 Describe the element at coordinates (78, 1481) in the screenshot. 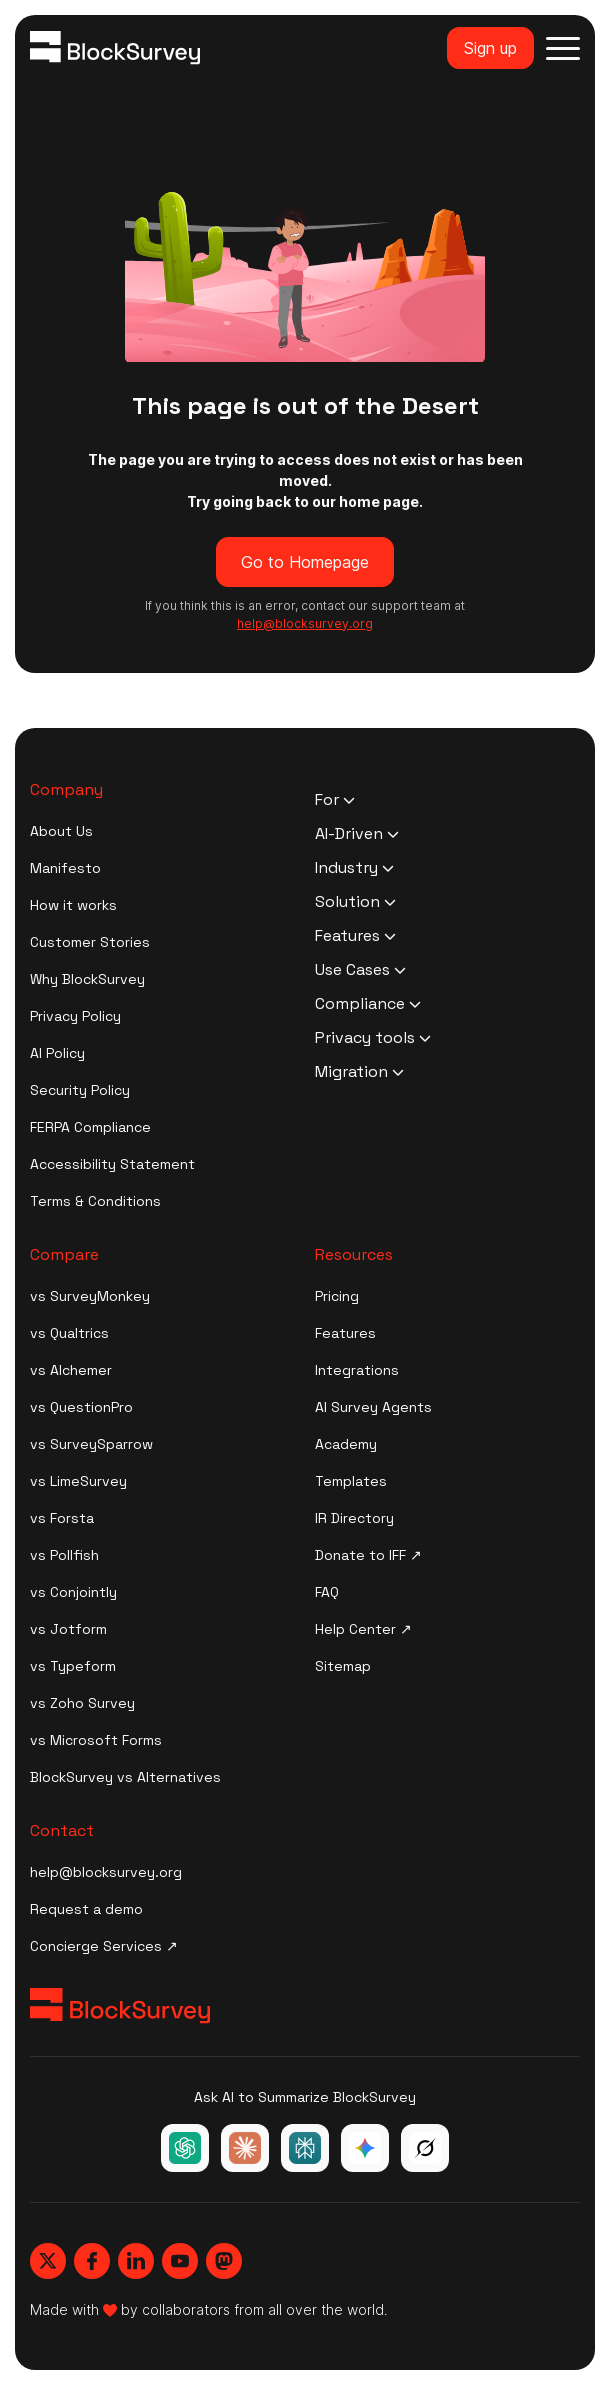

I see `vs LimeSurvey` at that location.